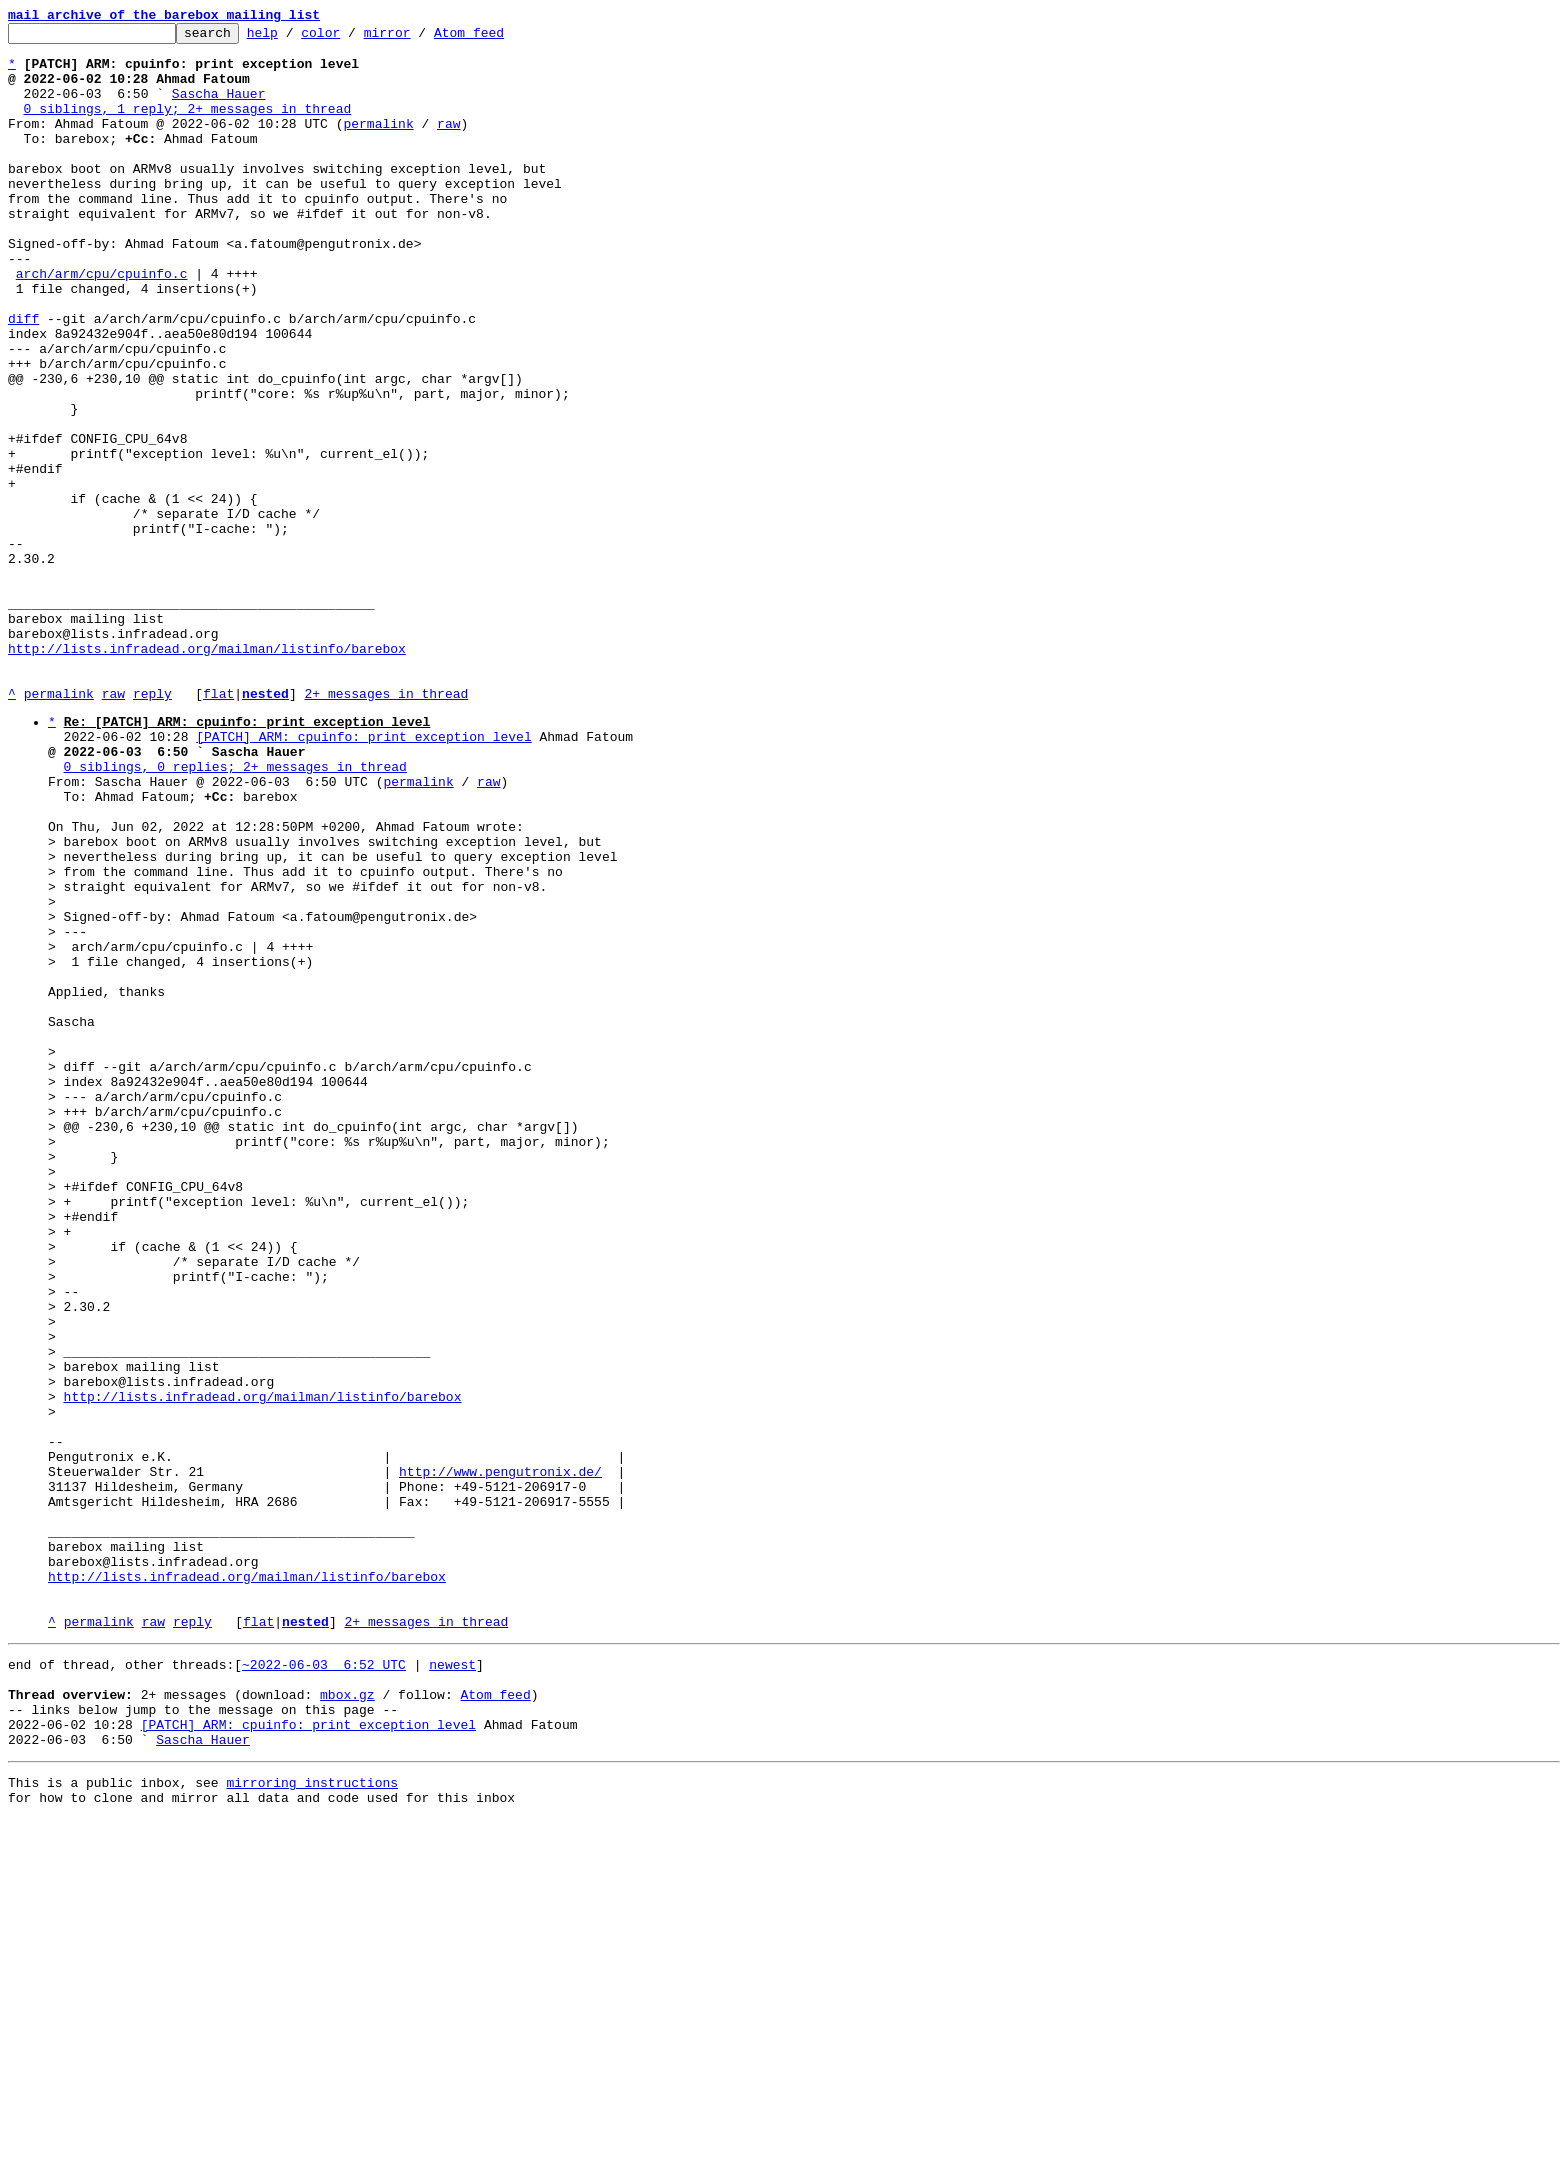 This screenshot has width=1568, height=2161. Describe the element at coordinates (448, 144) in the screenshot. I see `raw` at that location.